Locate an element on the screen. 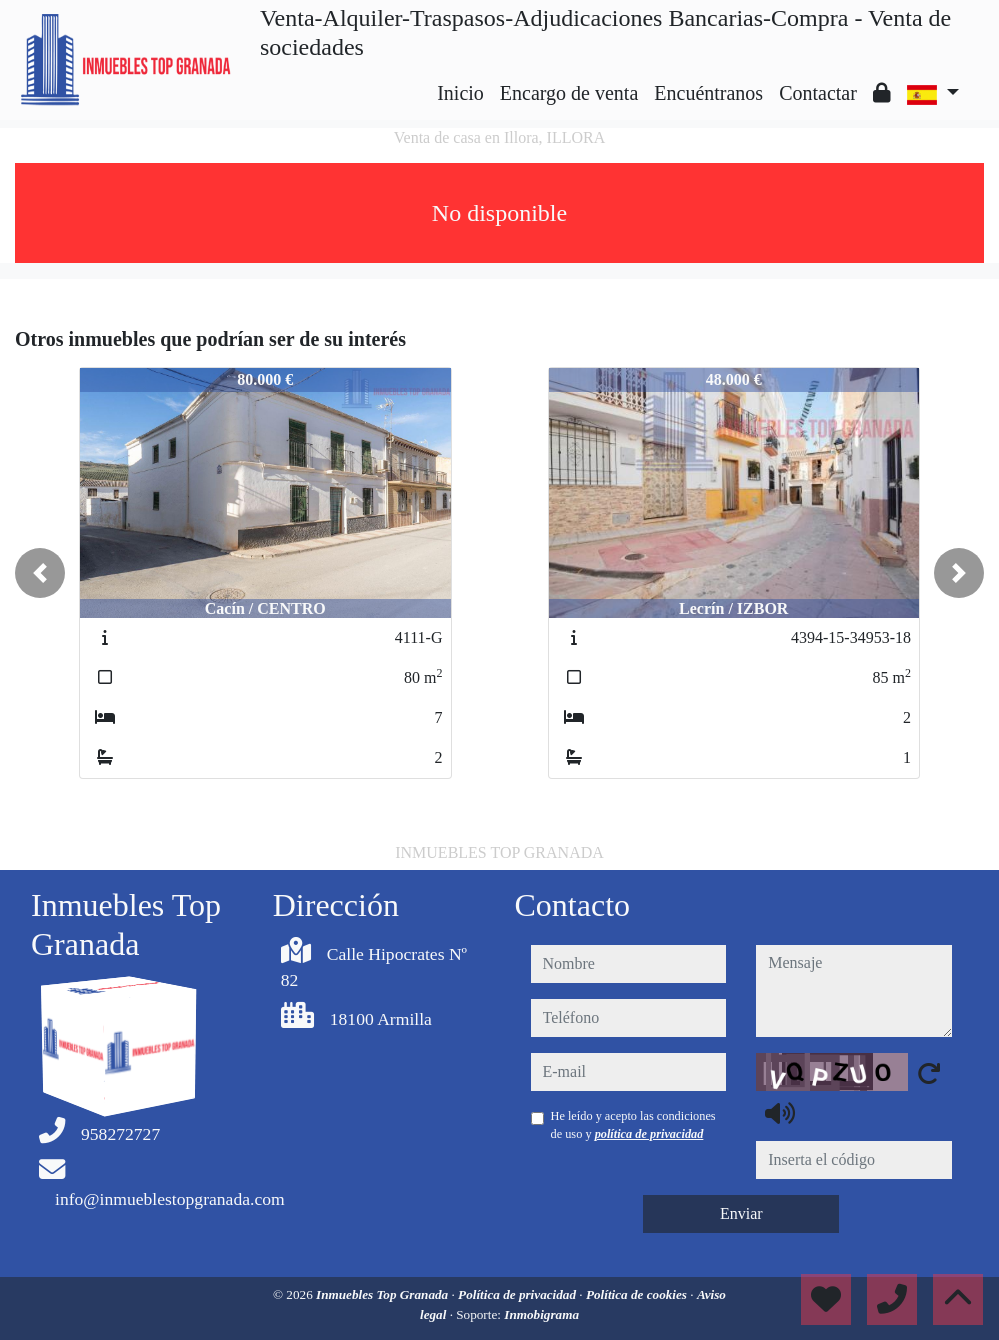  Inicio is located at coordinates (460, 93).